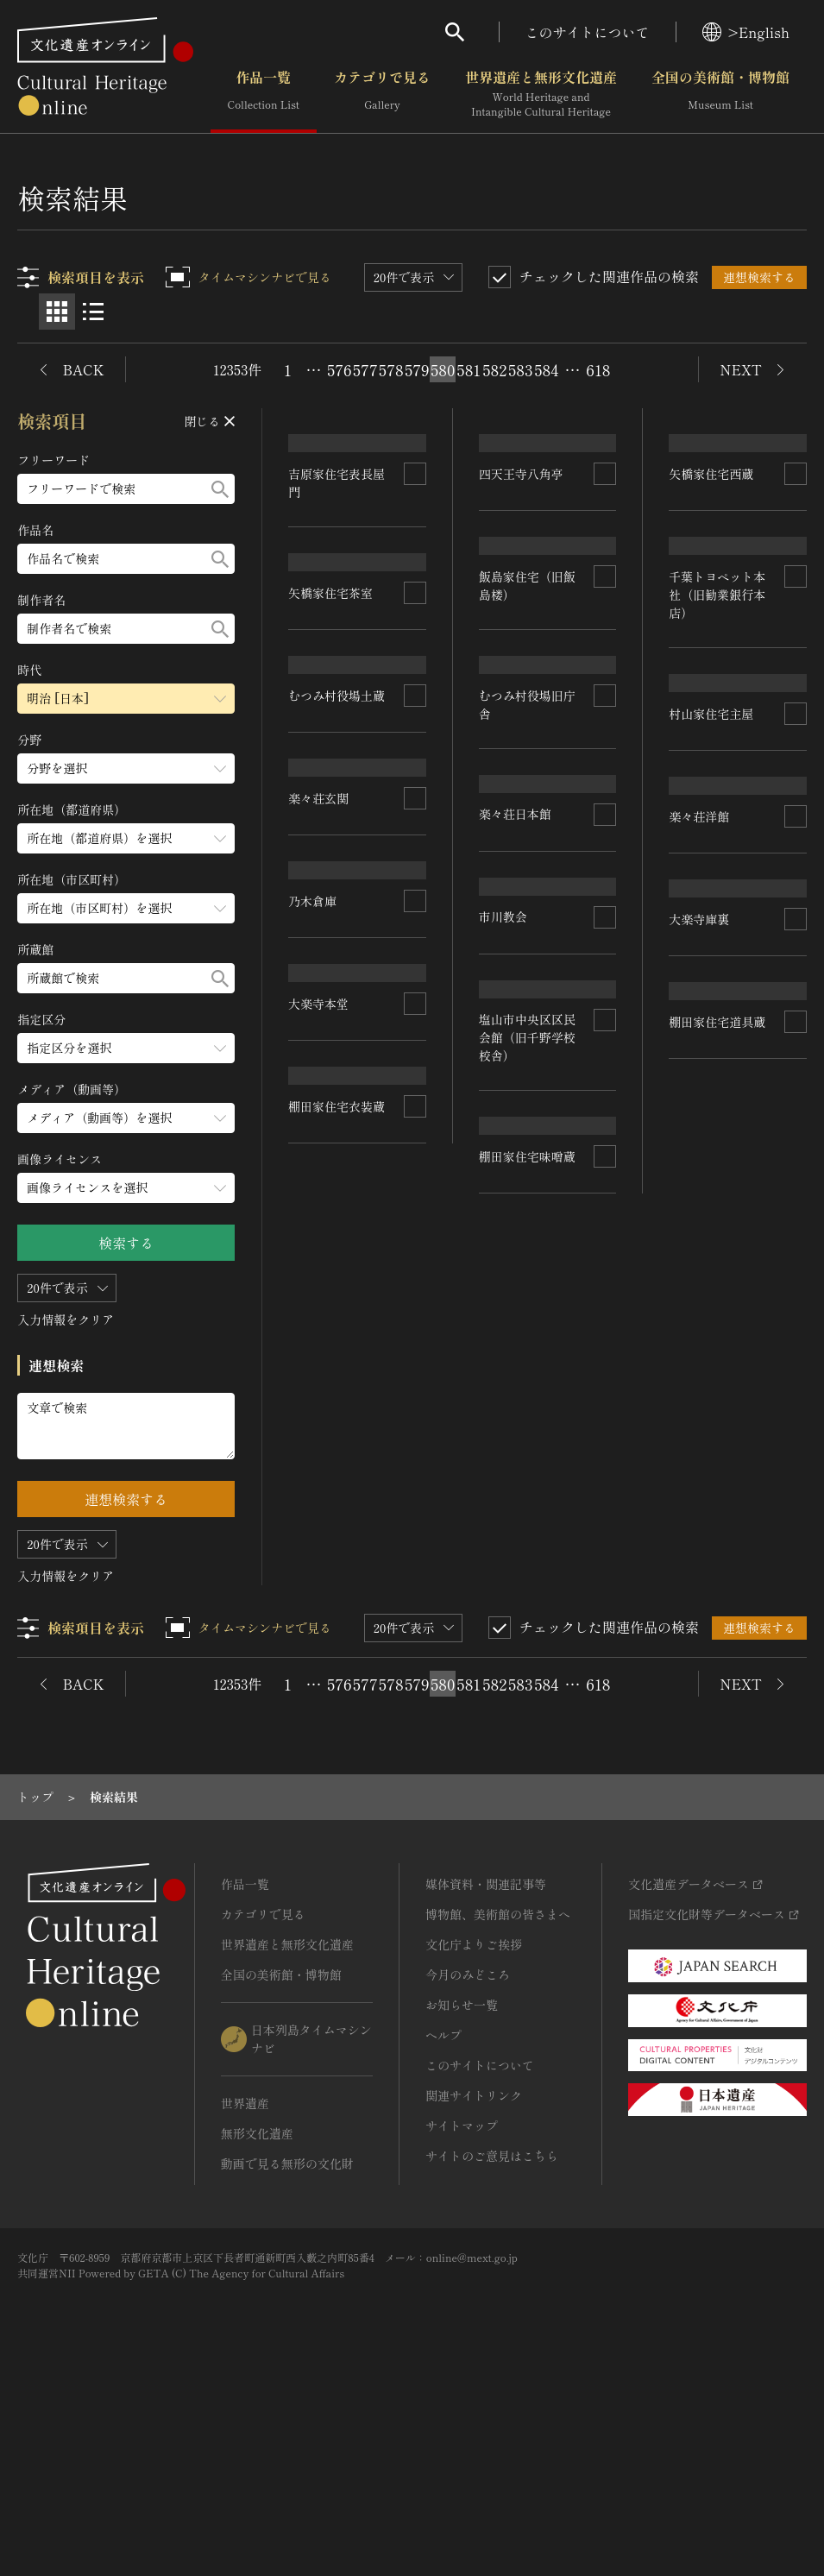  What do you see at coordinates (700, 1460) in the screenshot?
I see `大楽寺本堂` at bounding box center [700, 1460].